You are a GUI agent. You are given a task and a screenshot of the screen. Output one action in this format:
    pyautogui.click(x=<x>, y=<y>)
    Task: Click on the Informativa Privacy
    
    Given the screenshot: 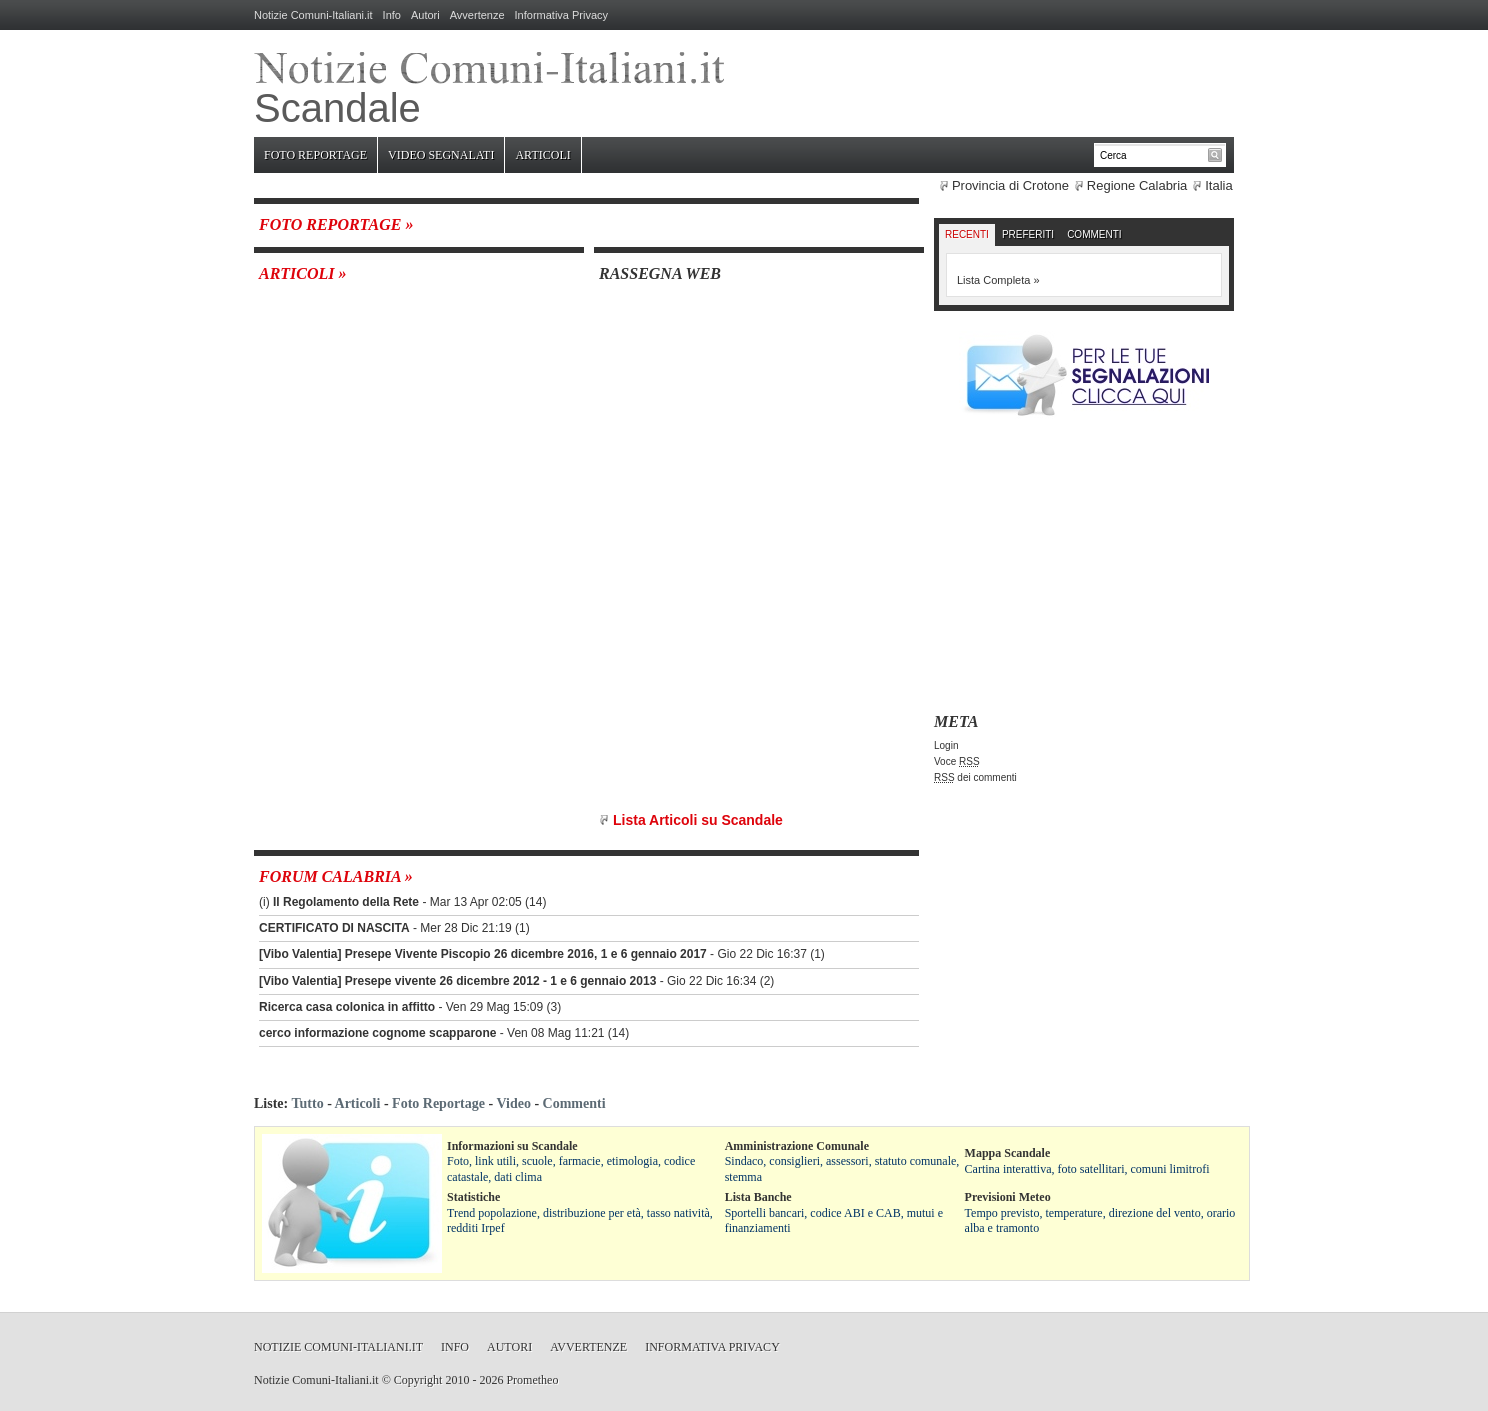 What is the action you would take?
    pyautogui.click(x=562, y=15)
    